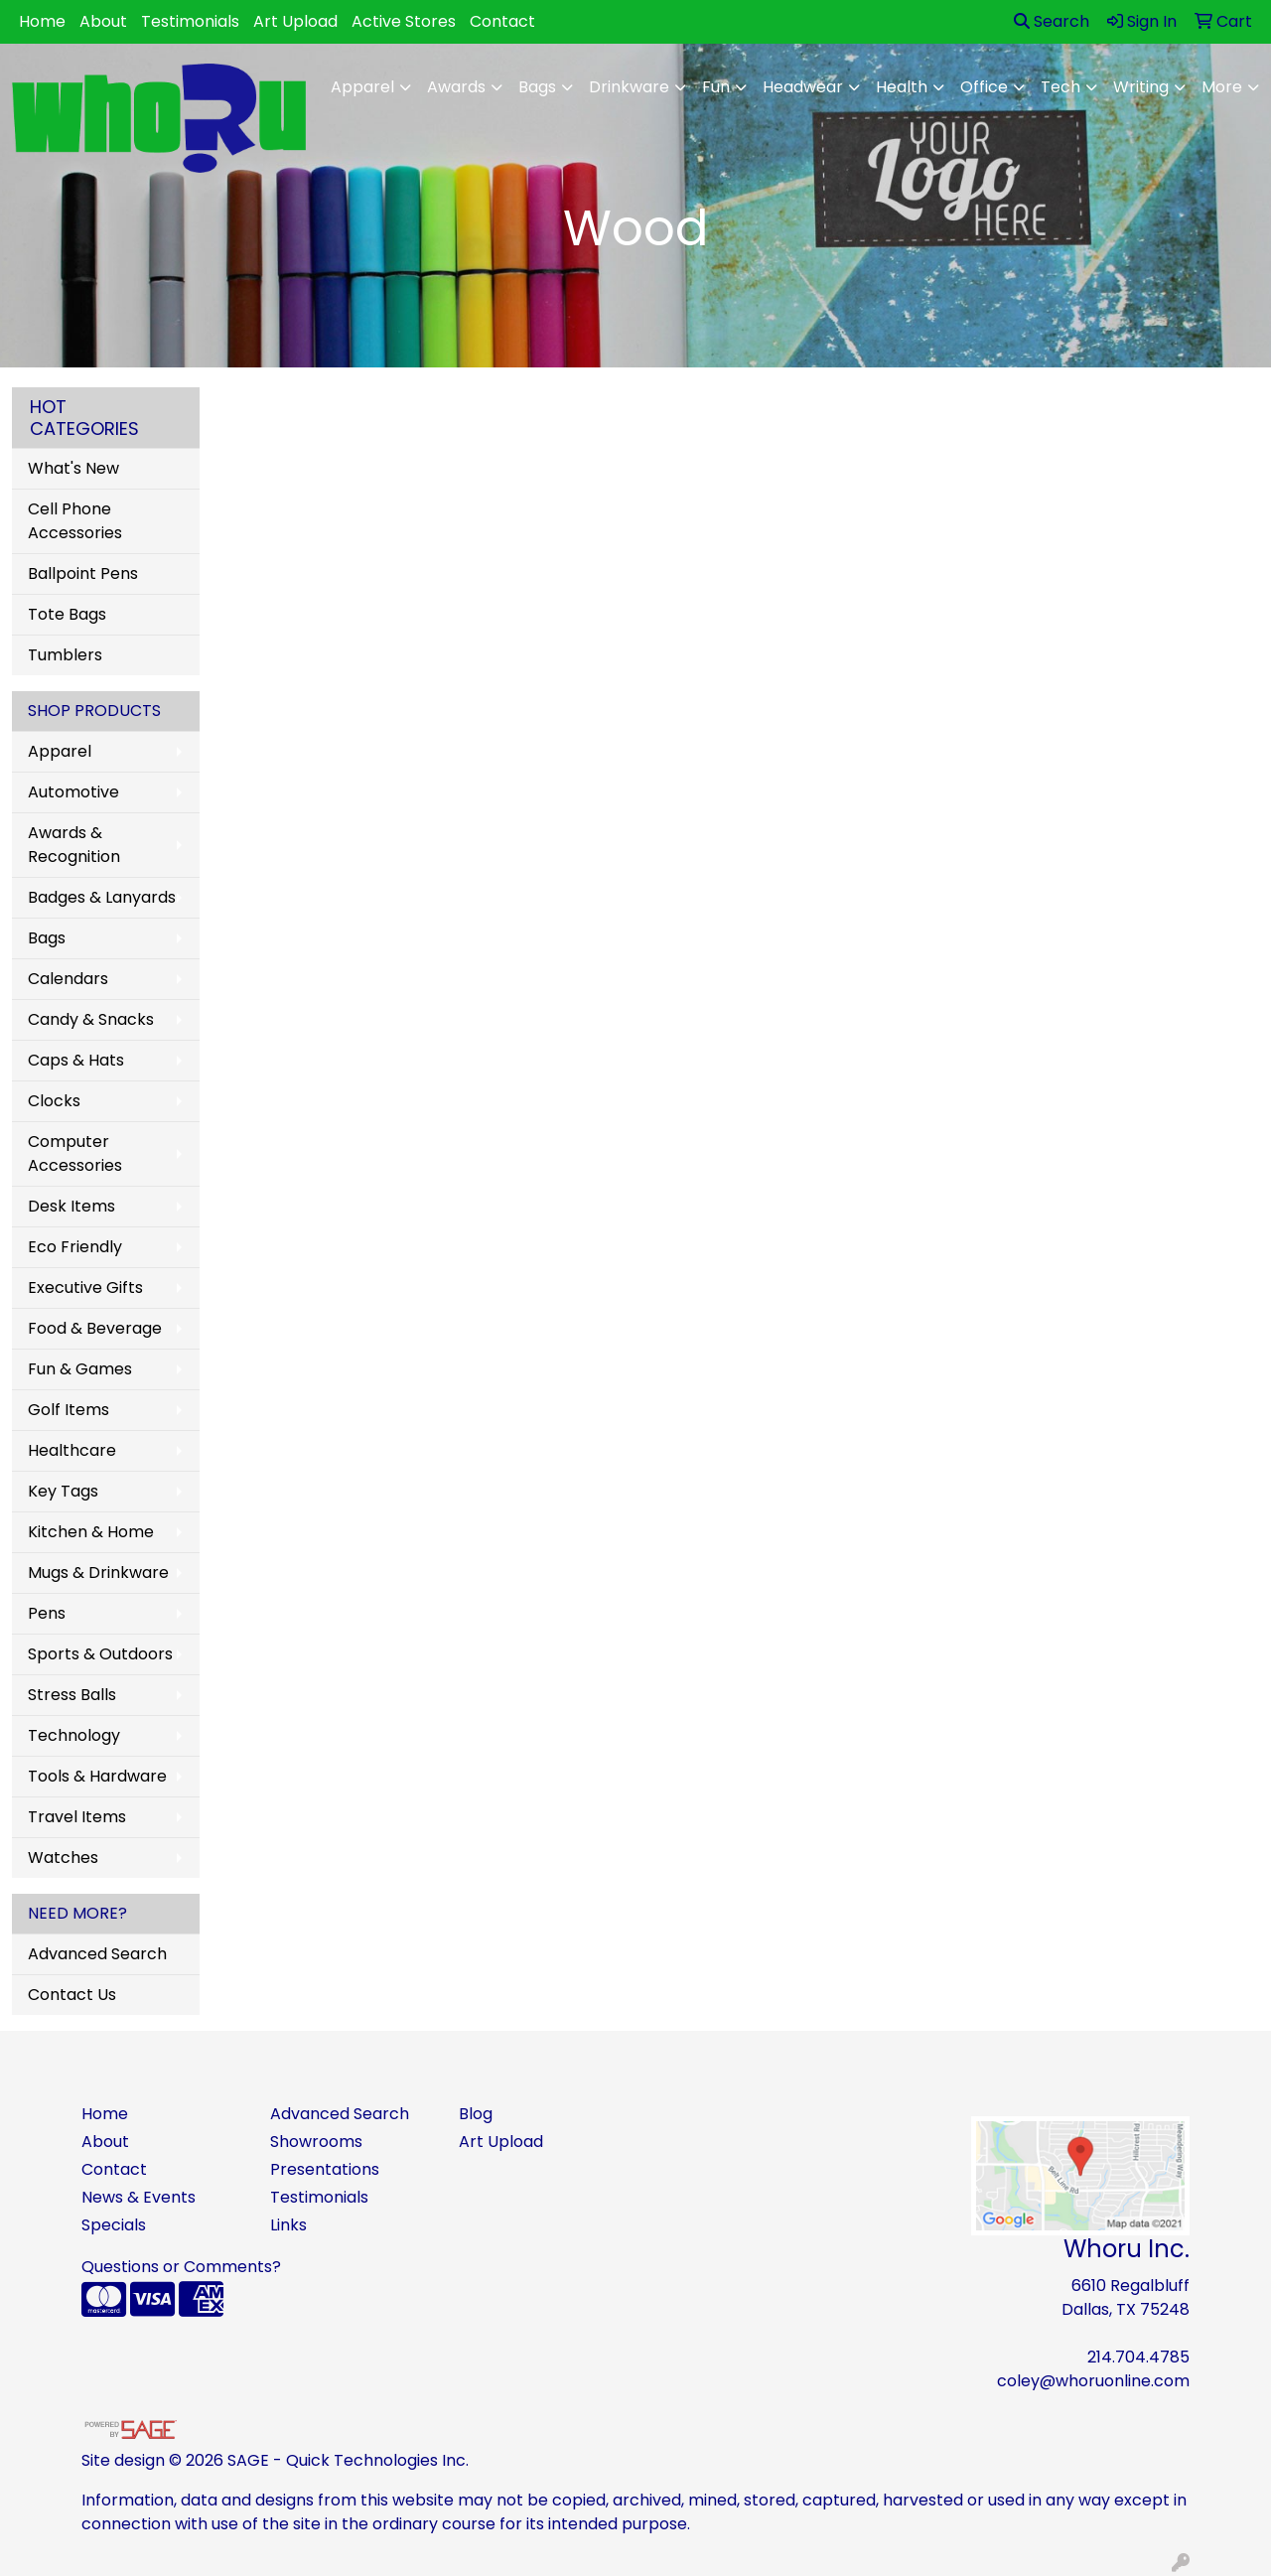 Image resolution: width=1271 pixels, height=2576 pixels. I want to click on Drinkware [button], so click(629, 86).